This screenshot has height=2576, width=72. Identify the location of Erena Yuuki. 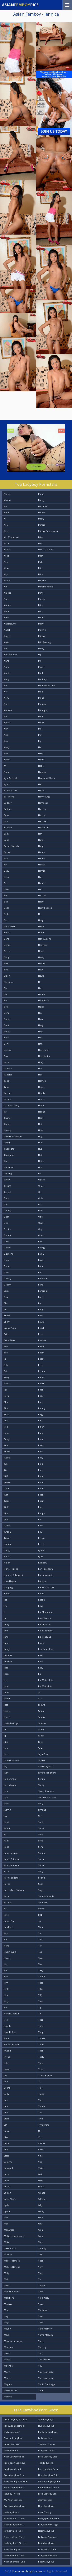
(10, 1327).